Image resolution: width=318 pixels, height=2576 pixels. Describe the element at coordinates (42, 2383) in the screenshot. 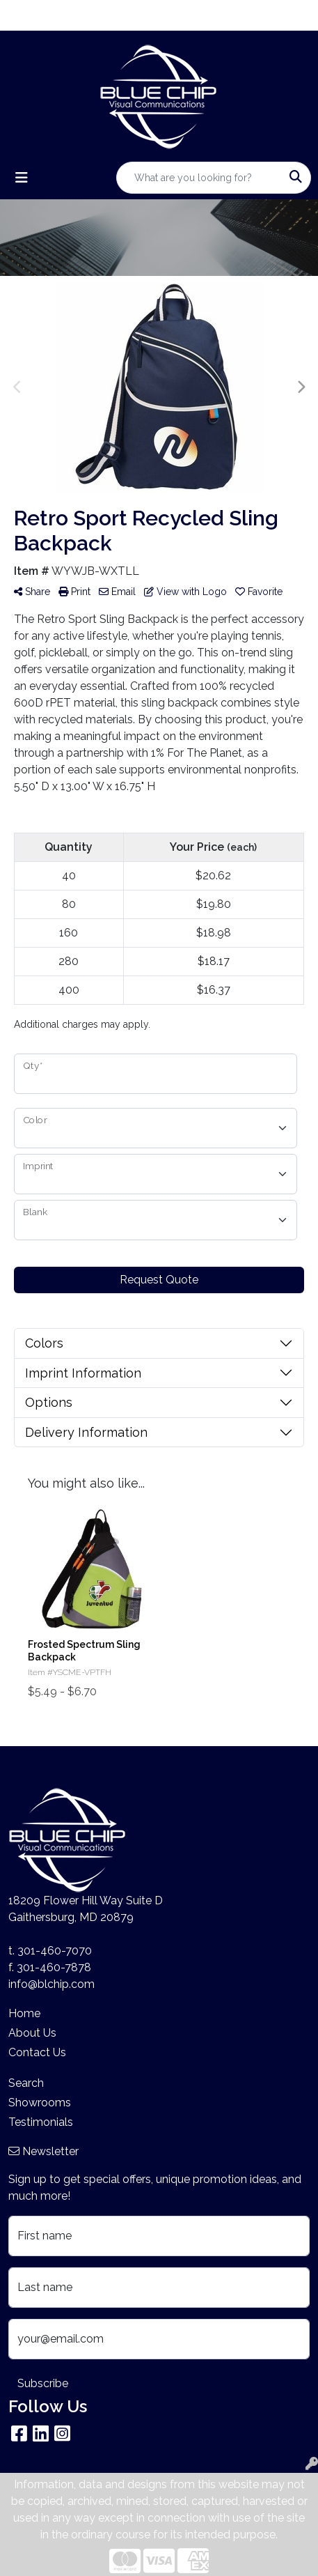

I see `Subscribe` at that location.